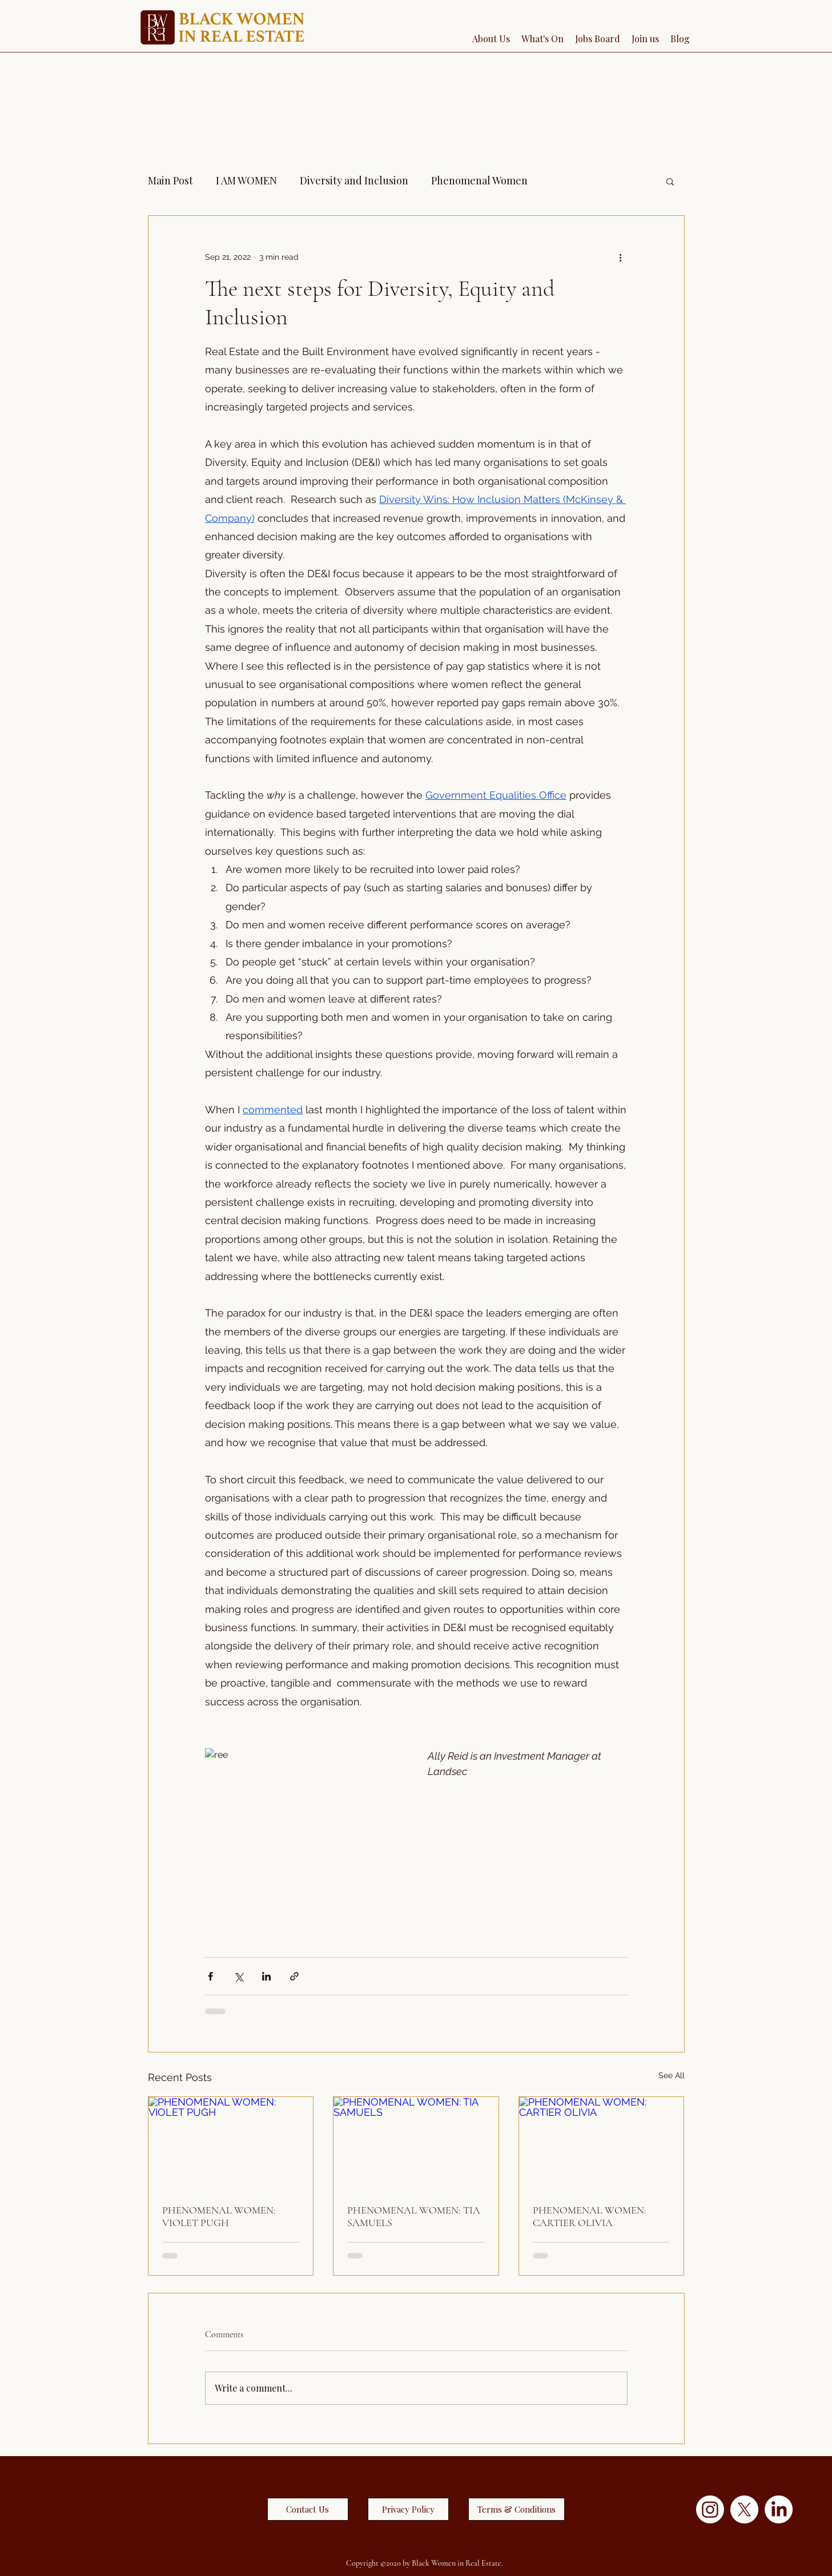 The width and height of the screenshot is (832, 2576). What do you see at coordinates (230, 2143) in the screenshot?
I see `[PHENOMENAL WOMEN: VIOLET PUGH]` at bounding box center [230, 2143].